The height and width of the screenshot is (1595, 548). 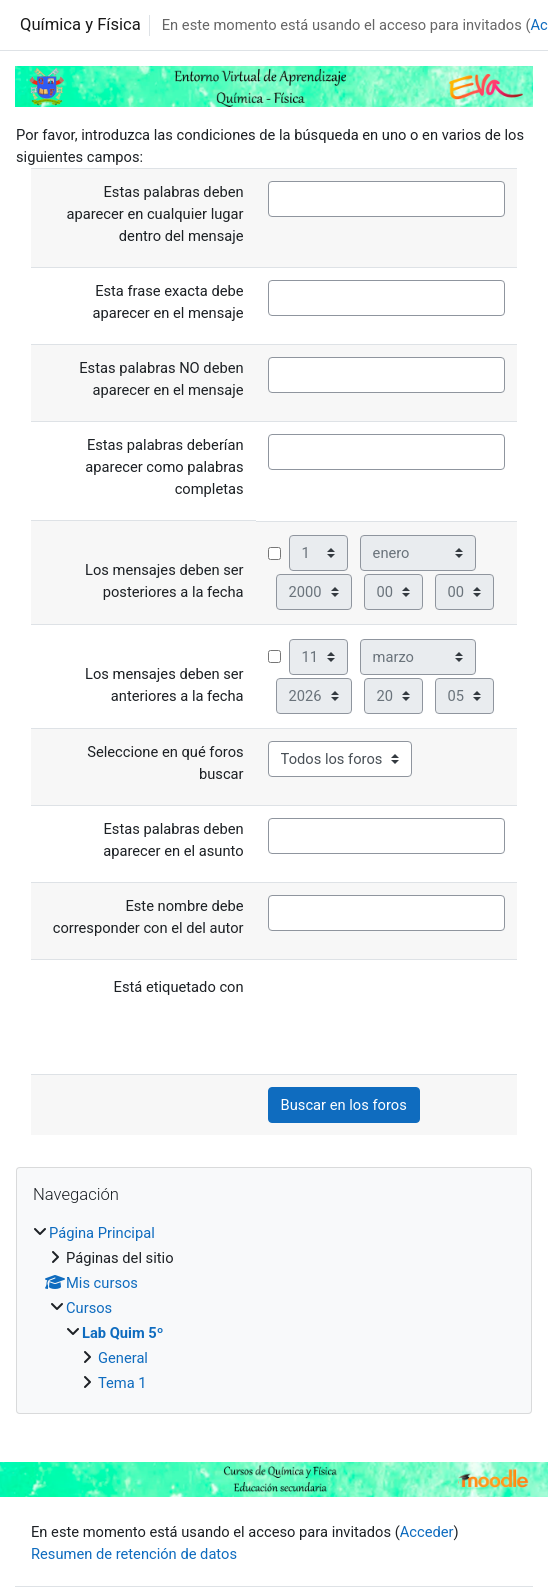 What do you see at coordinates (148, 917) in the screenshot?
I see `Este nombre debe corresponder con el del autor` at bounding box center [148, 917].